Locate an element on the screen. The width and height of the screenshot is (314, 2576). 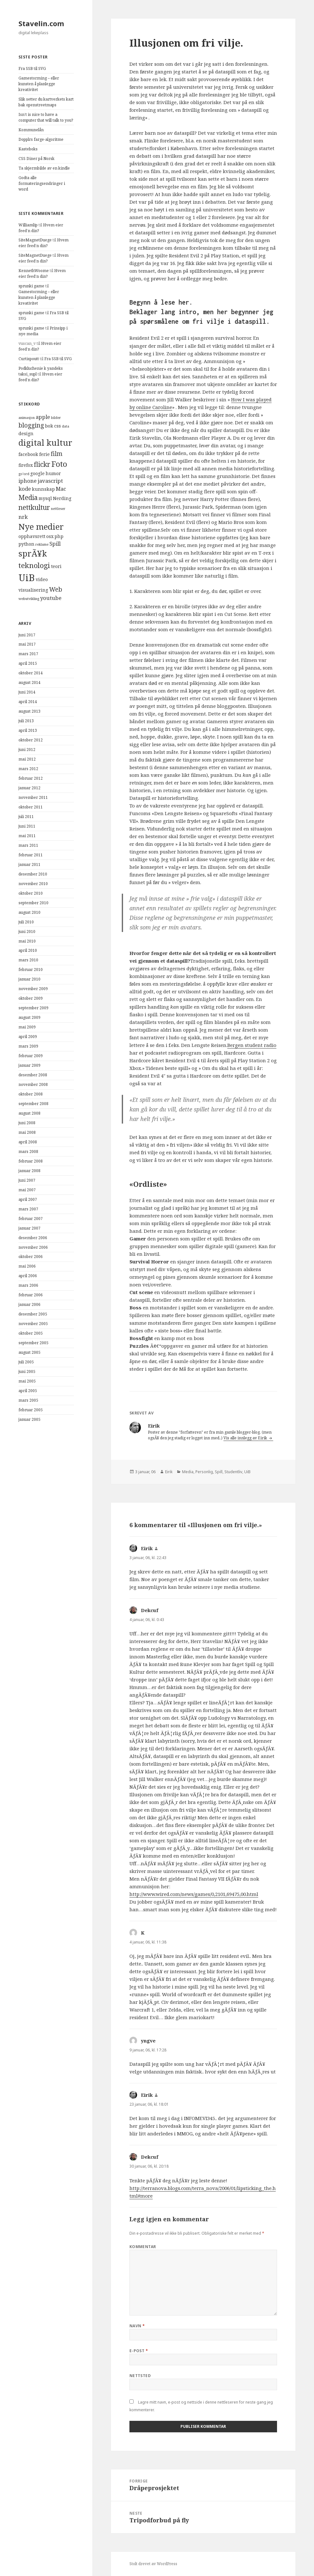
mars 2017 is located at coordinates (28, 653).